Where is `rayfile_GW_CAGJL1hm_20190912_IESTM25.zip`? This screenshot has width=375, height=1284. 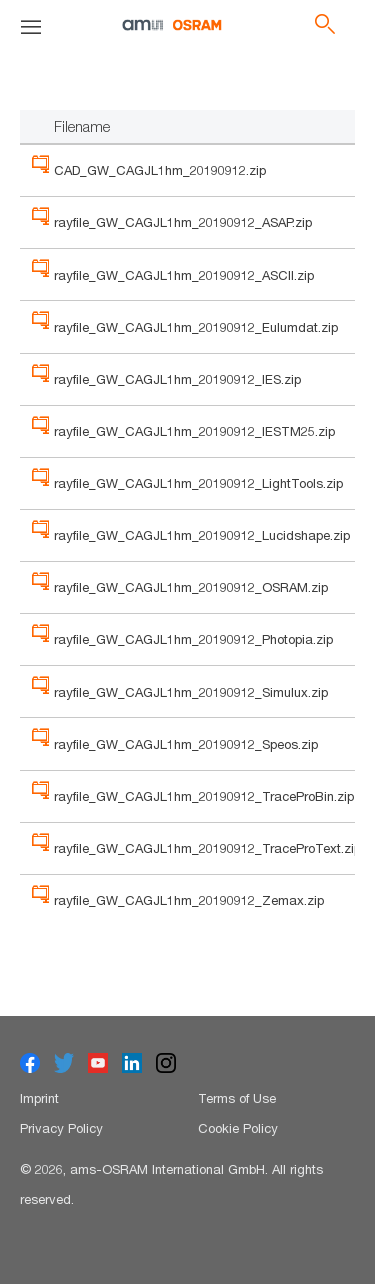 rayfile_GW_CAGJL1hm_20190912_IESTM25.zip is located at coordinates (194, 431).